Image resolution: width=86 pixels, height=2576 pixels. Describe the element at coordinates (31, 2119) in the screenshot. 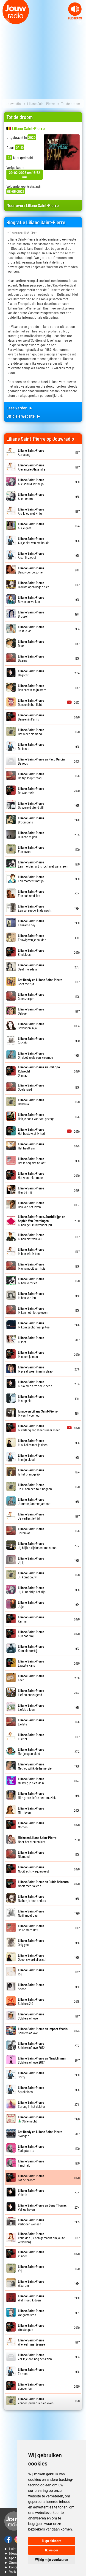

I see `Stille nacht` at that location.